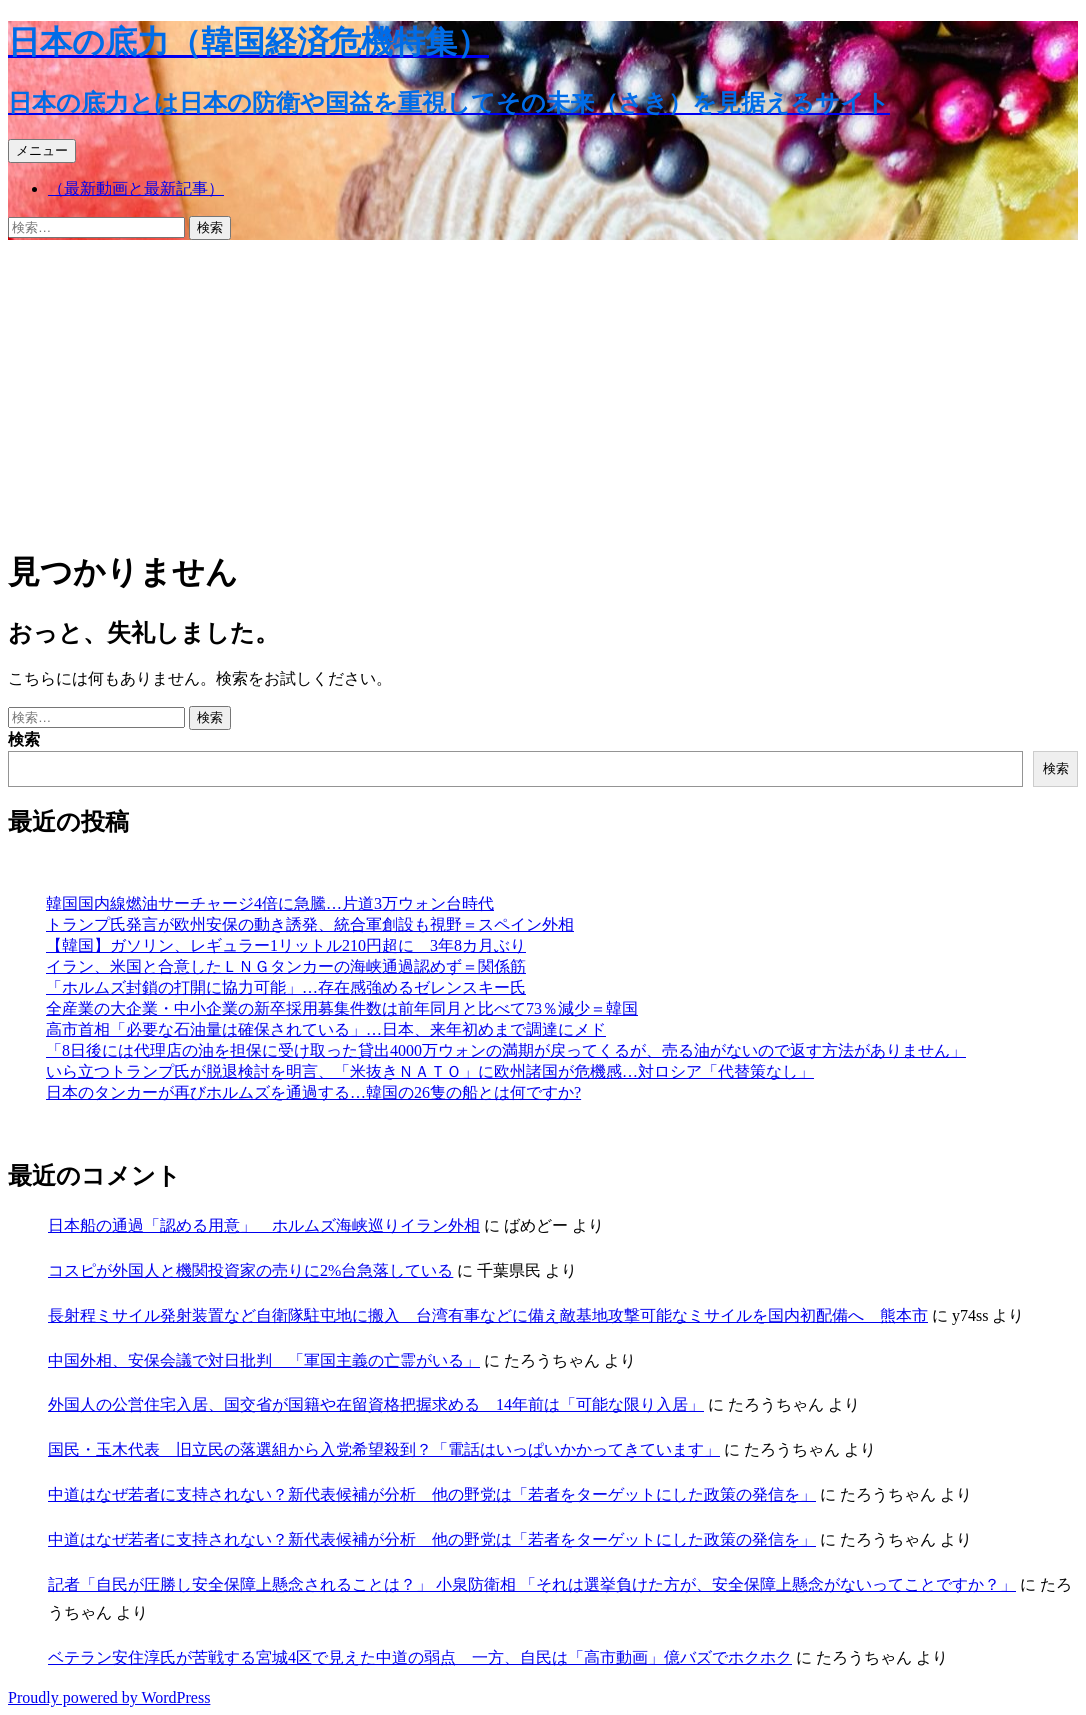 This screenshot has width=1086, height=1715. Describe the element at coordinates (264, 1360) in the screenshot. I see `中国外相、安保会議で対日批判 「軍国主義の亡霊がいる」` at that location.